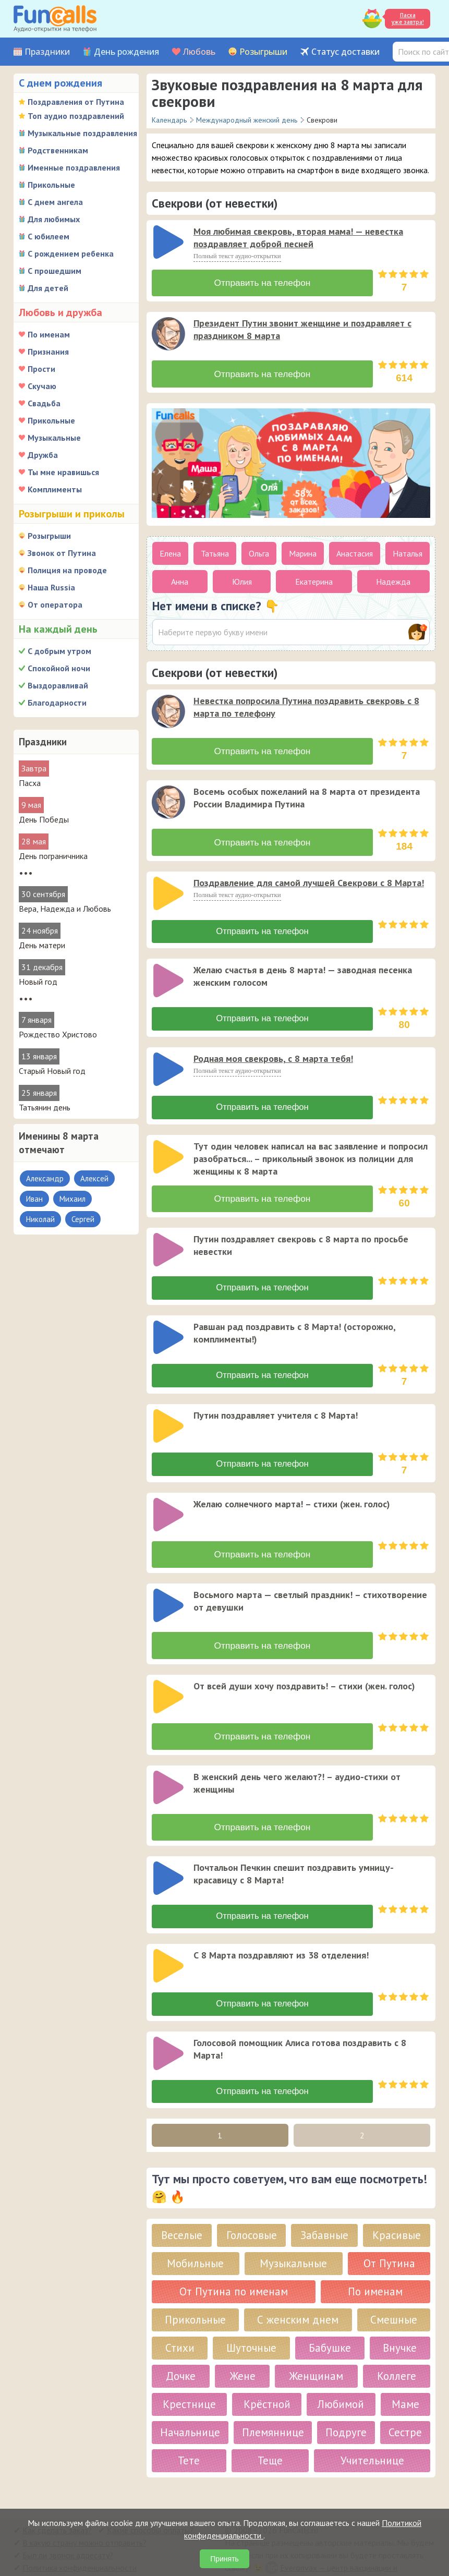  Describe the element at coordinates (44, 1107) in the screenshot. I see `Татьянин день` at that location.